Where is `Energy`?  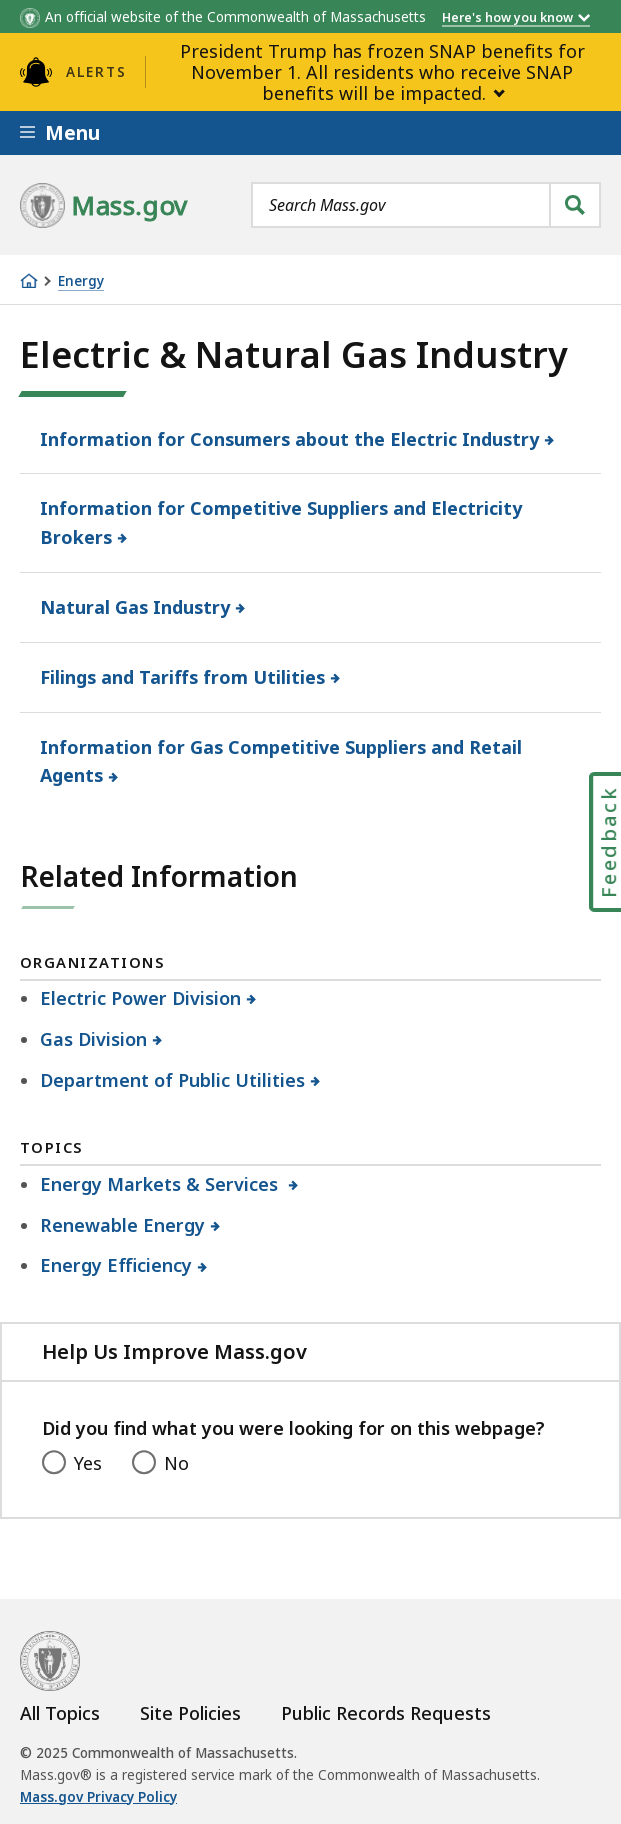
Energy is located at coordinates (81, 281).